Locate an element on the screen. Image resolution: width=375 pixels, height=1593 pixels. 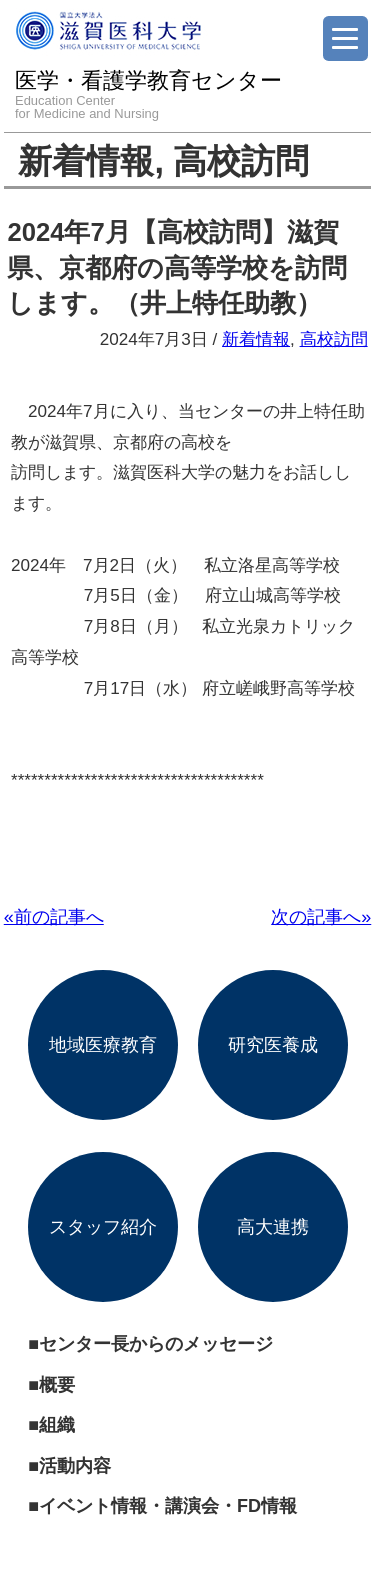
スタッフ紹介 is located at coordinates (103, 1227).